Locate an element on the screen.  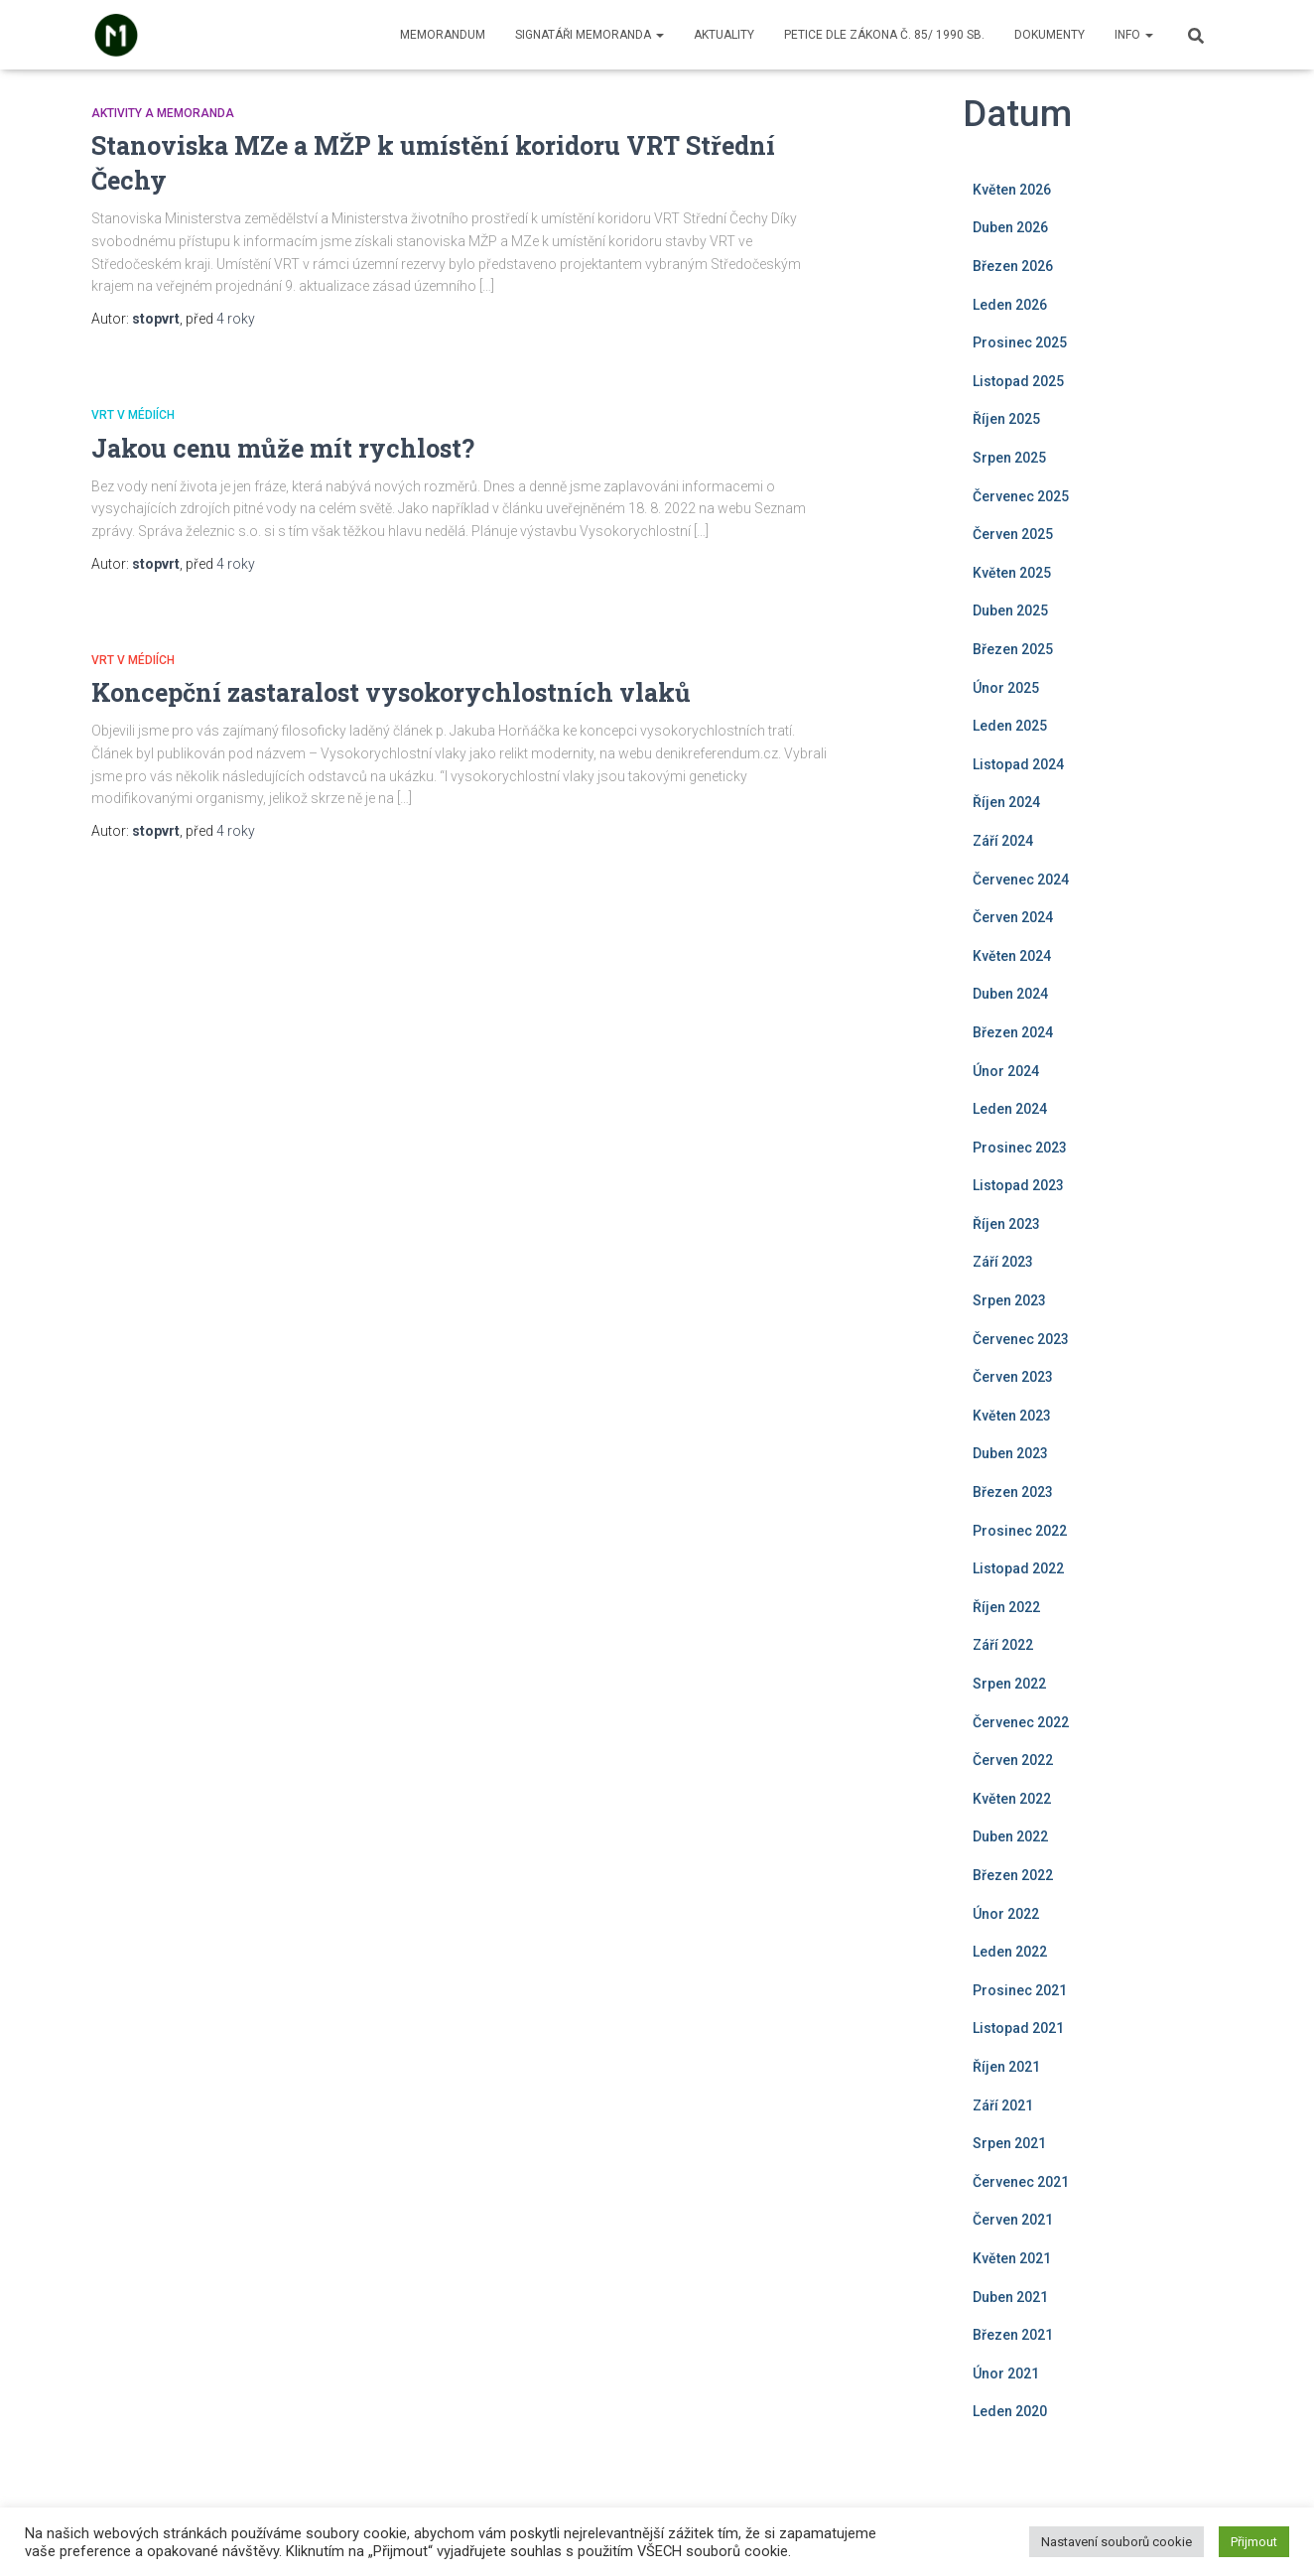
Aktivity a Memoranda is located at coordinates (162, 113).